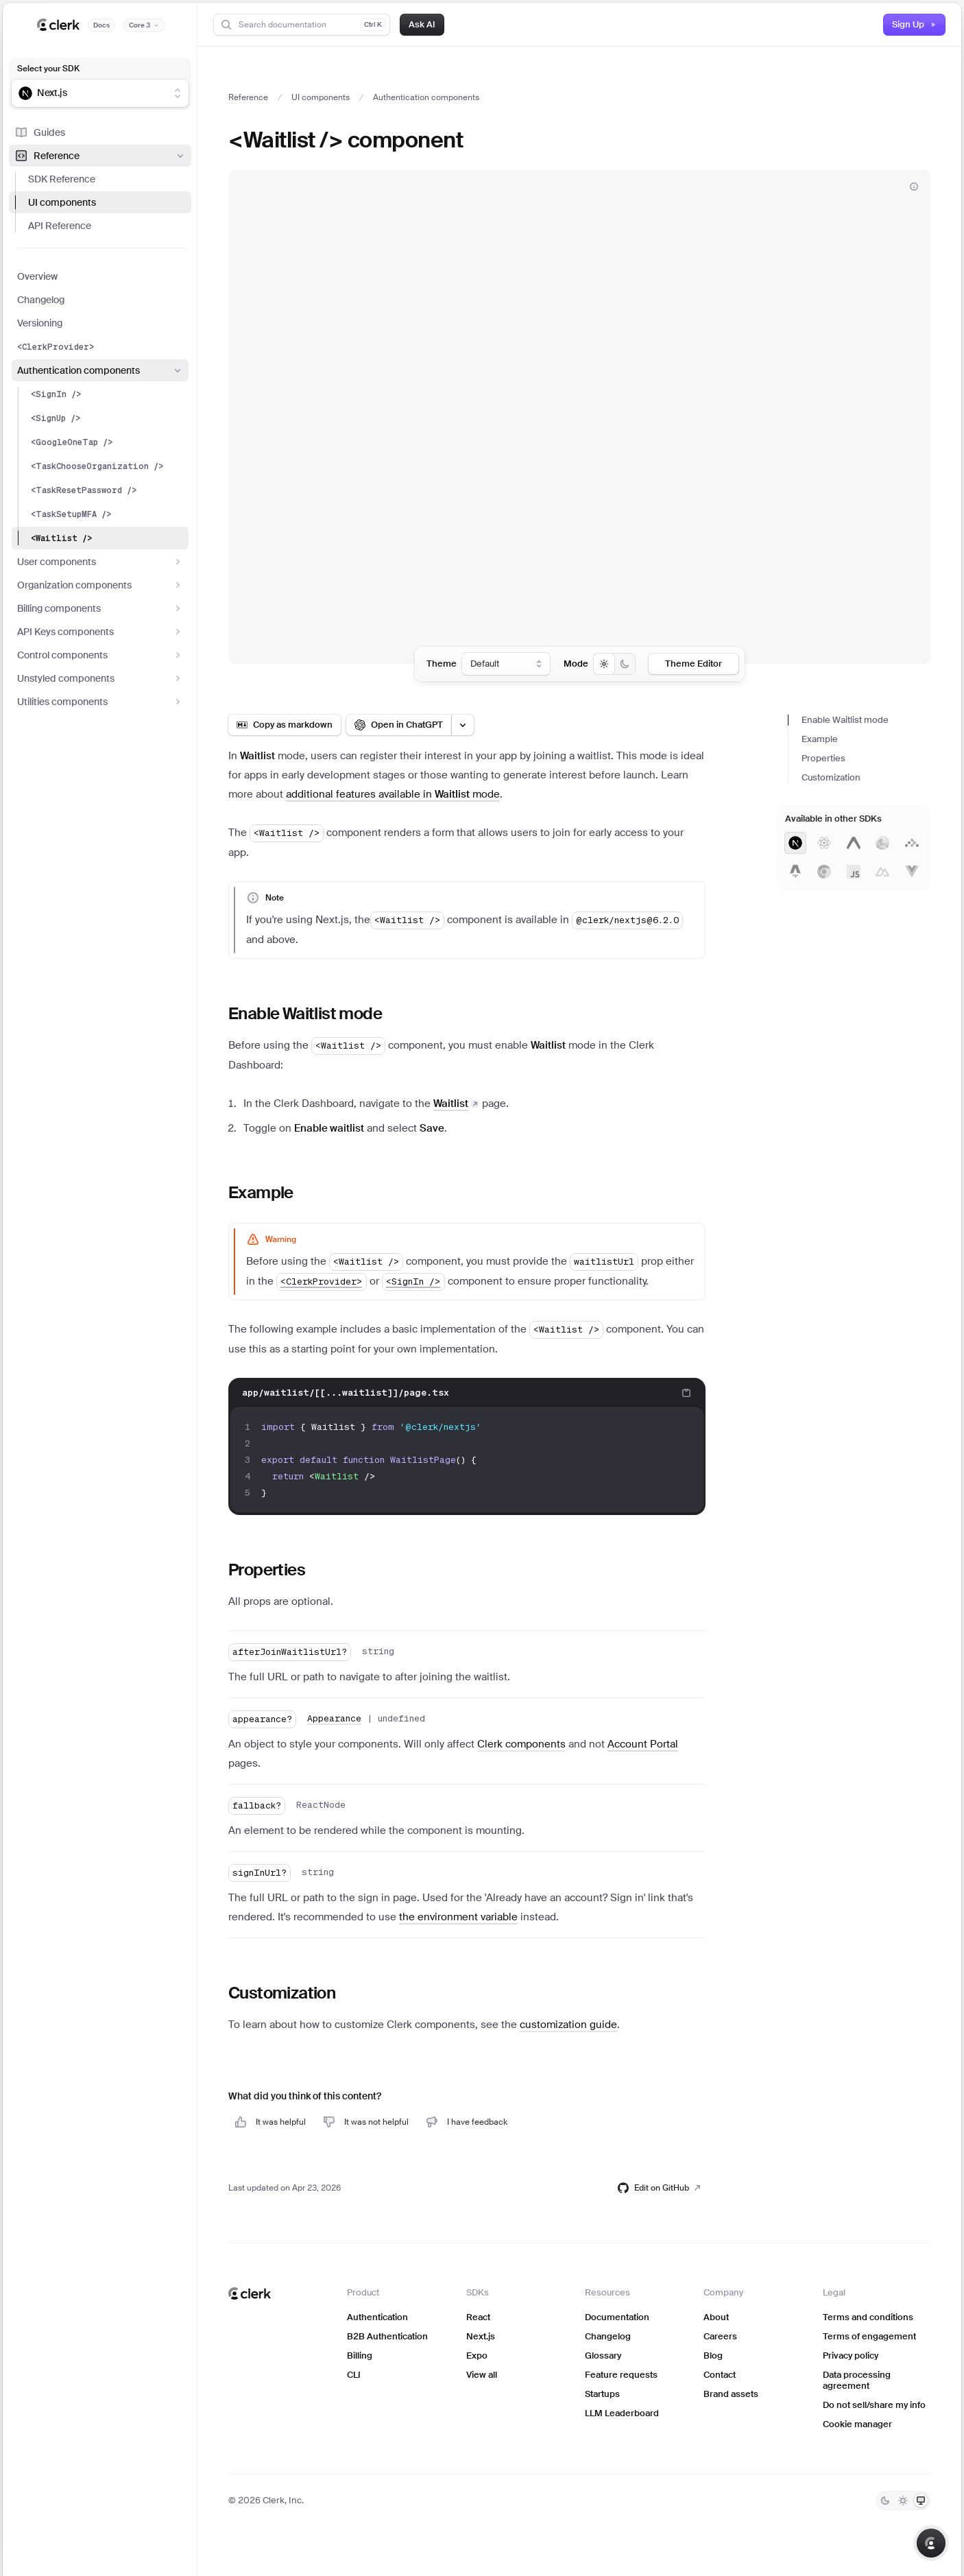 The height and width of the screenshot is (2576, 964). What do you see at coordinates (921, 2500) in the screenshot?
I see `[System]` at bounding box center [921, 2500].